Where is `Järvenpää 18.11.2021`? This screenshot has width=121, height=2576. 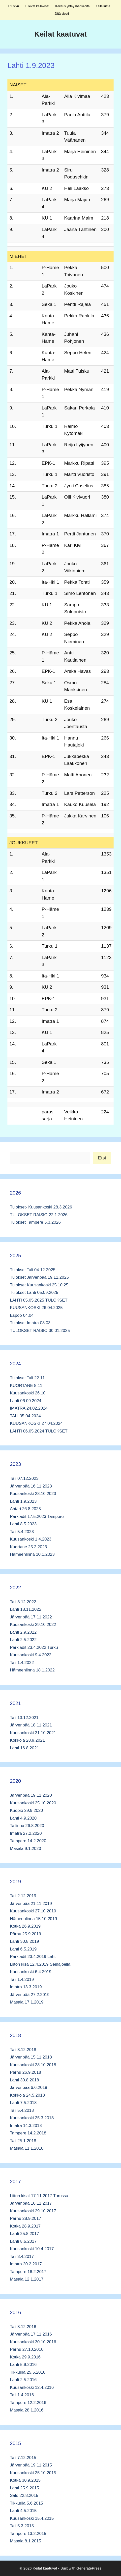 Järvenpää 18.11.2021 is located at coordinates (31, 1725).